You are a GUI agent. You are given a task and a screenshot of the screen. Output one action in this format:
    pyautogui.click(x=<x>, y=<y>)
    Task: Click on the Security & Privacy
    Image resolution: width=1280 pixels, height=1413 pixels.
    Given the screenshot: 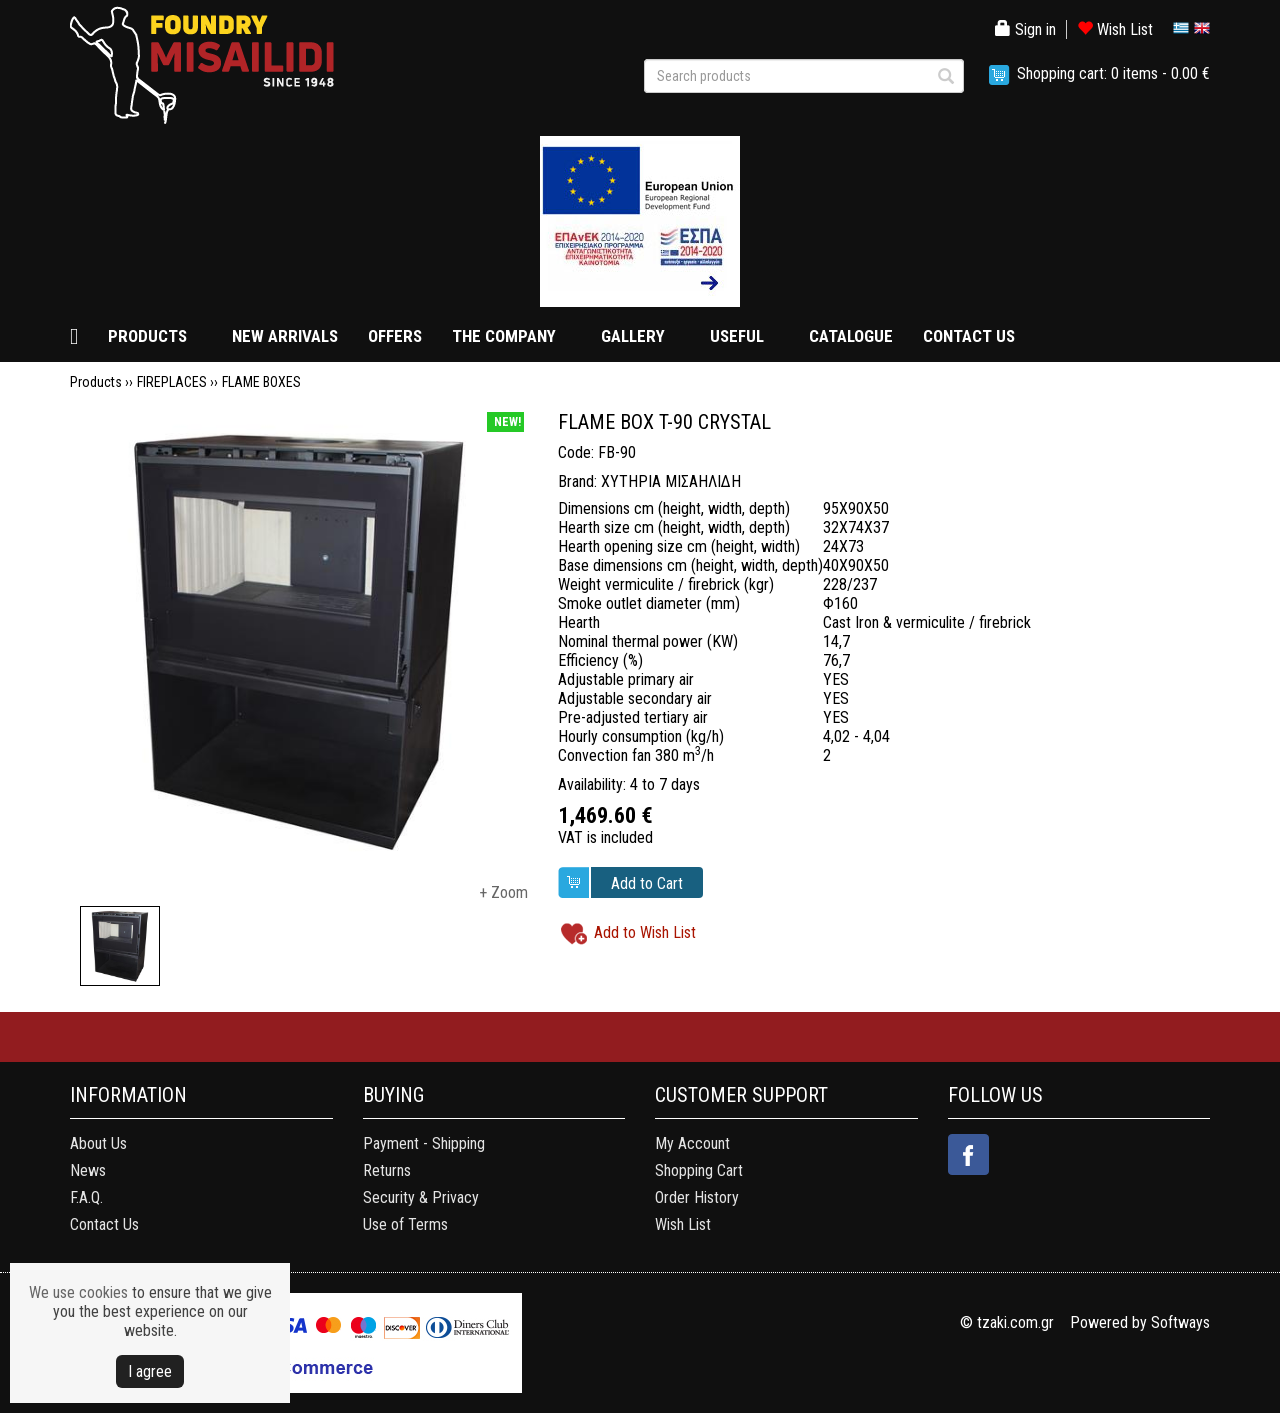 What is the action you would take?
    pyautogui.click(x=421, y=1197)
    